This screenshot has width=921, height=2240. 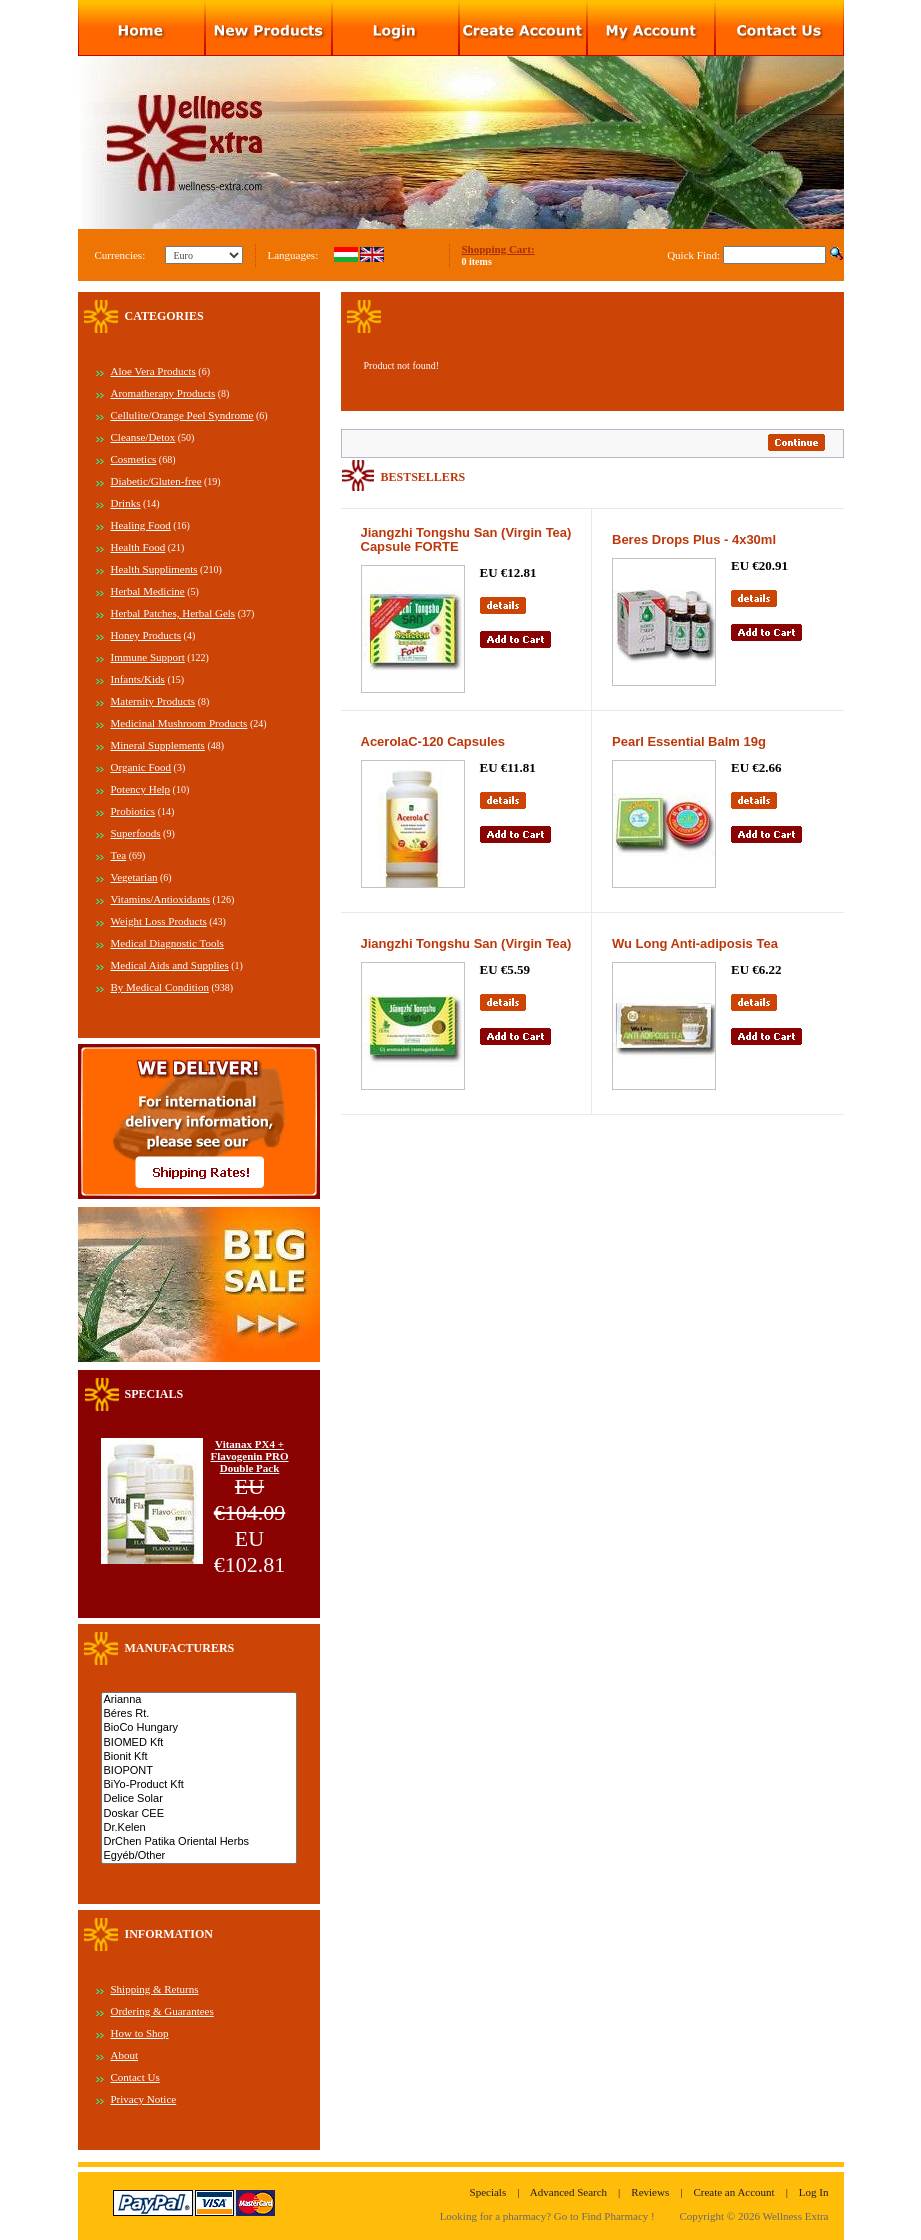 What do you see at coordinates (733, 2192) in the screenshot?
I see `Create an Account` at bounding box center [733, 2192].